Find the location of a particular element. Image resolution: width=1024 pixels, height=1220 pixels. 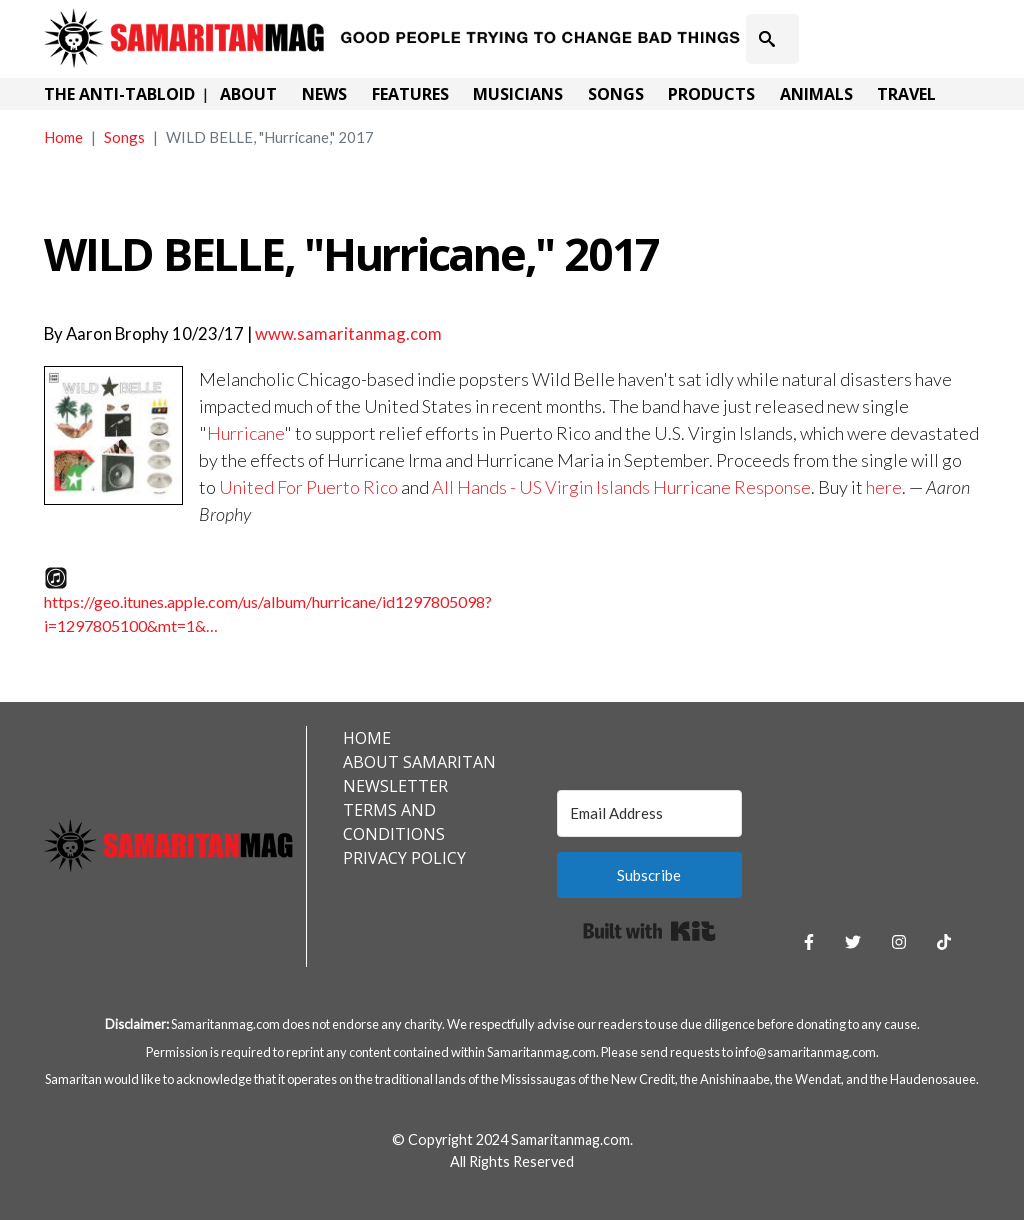

Features is located at coordinates (410, 94).